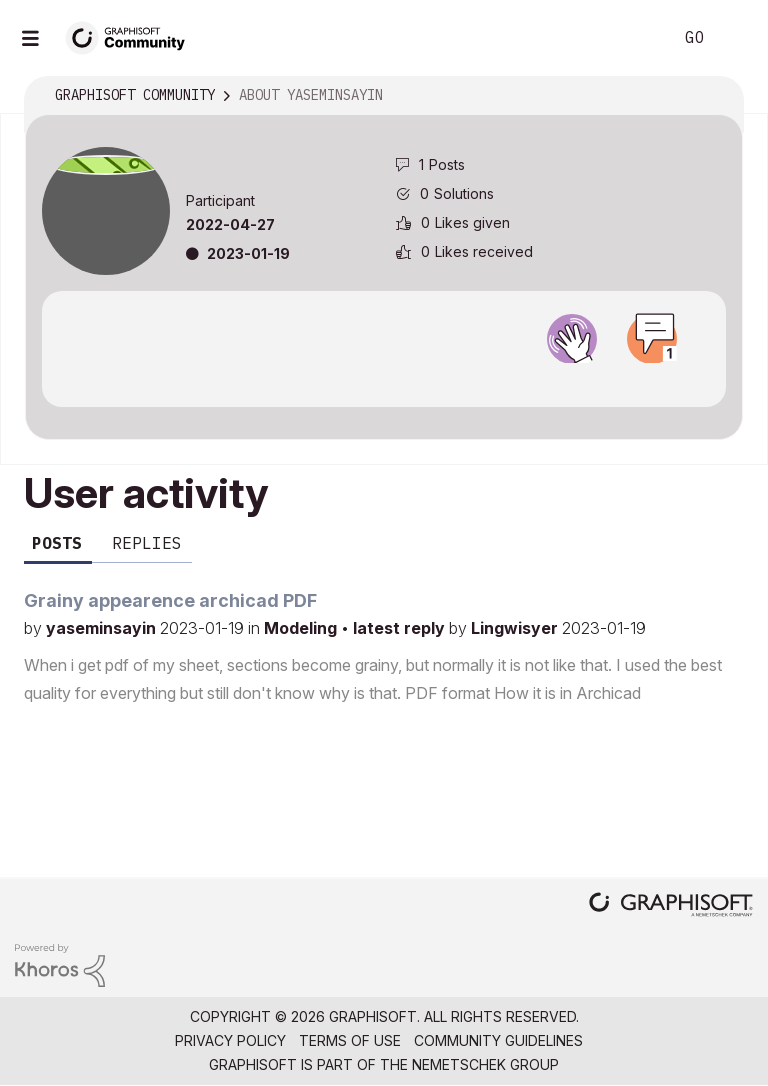 Image resolution: width=768 pixels, height=1086 pixels. I want to click on Posts [tab], so click(57, 543).